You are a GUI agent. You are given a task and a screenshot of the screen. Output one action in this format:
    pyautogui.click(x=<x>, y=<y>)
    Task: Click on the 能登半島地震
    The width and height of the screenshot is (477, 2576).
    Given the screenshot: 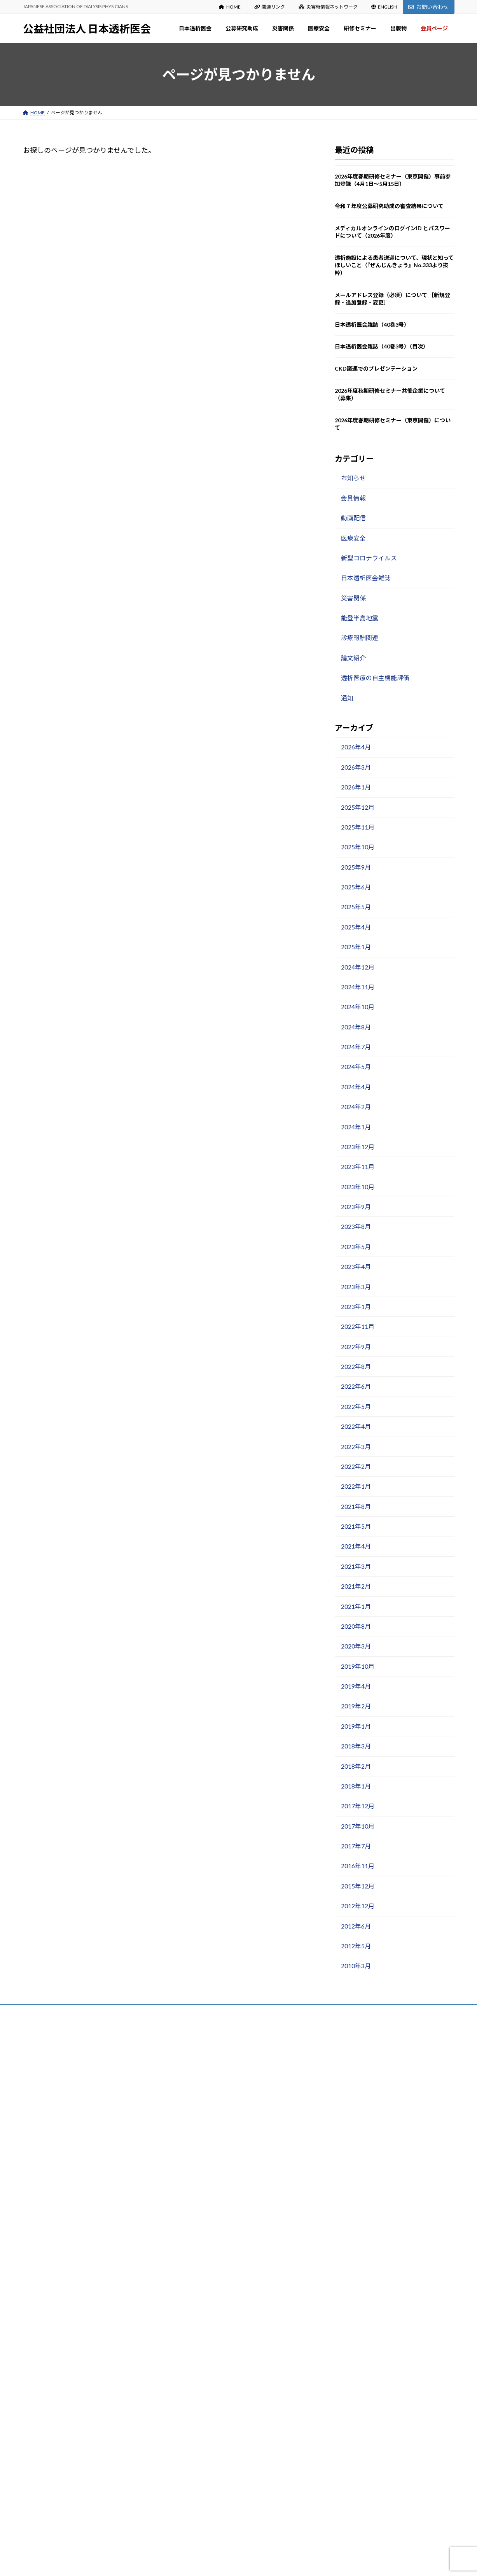 What is the action you would take?
    pyautogui.click(x=359, y=617)
    